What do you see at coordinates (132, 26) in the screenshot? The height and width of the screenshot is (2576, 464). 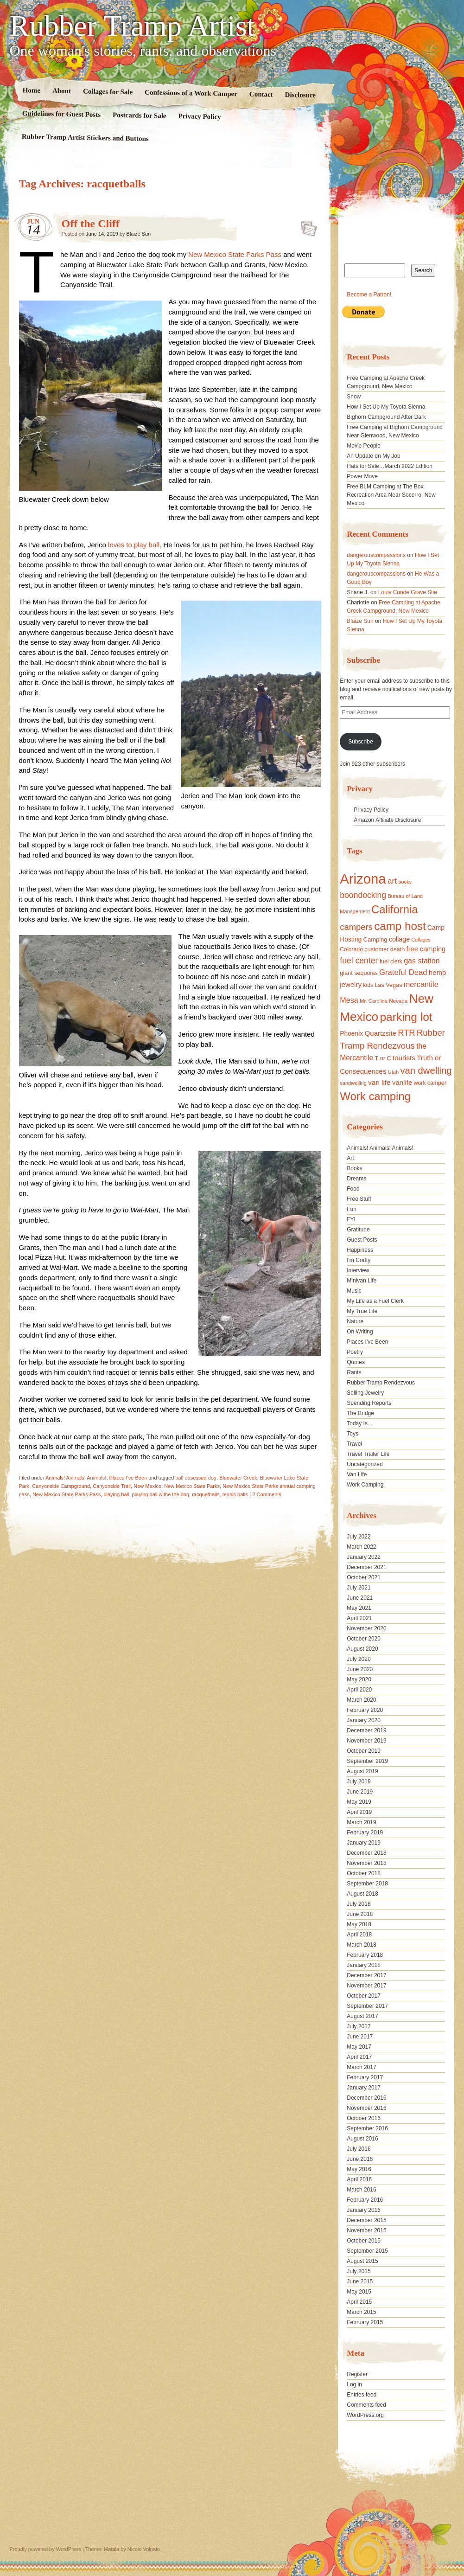 I see `Rubber Tramp Artist` at bounding box center [132, 26].